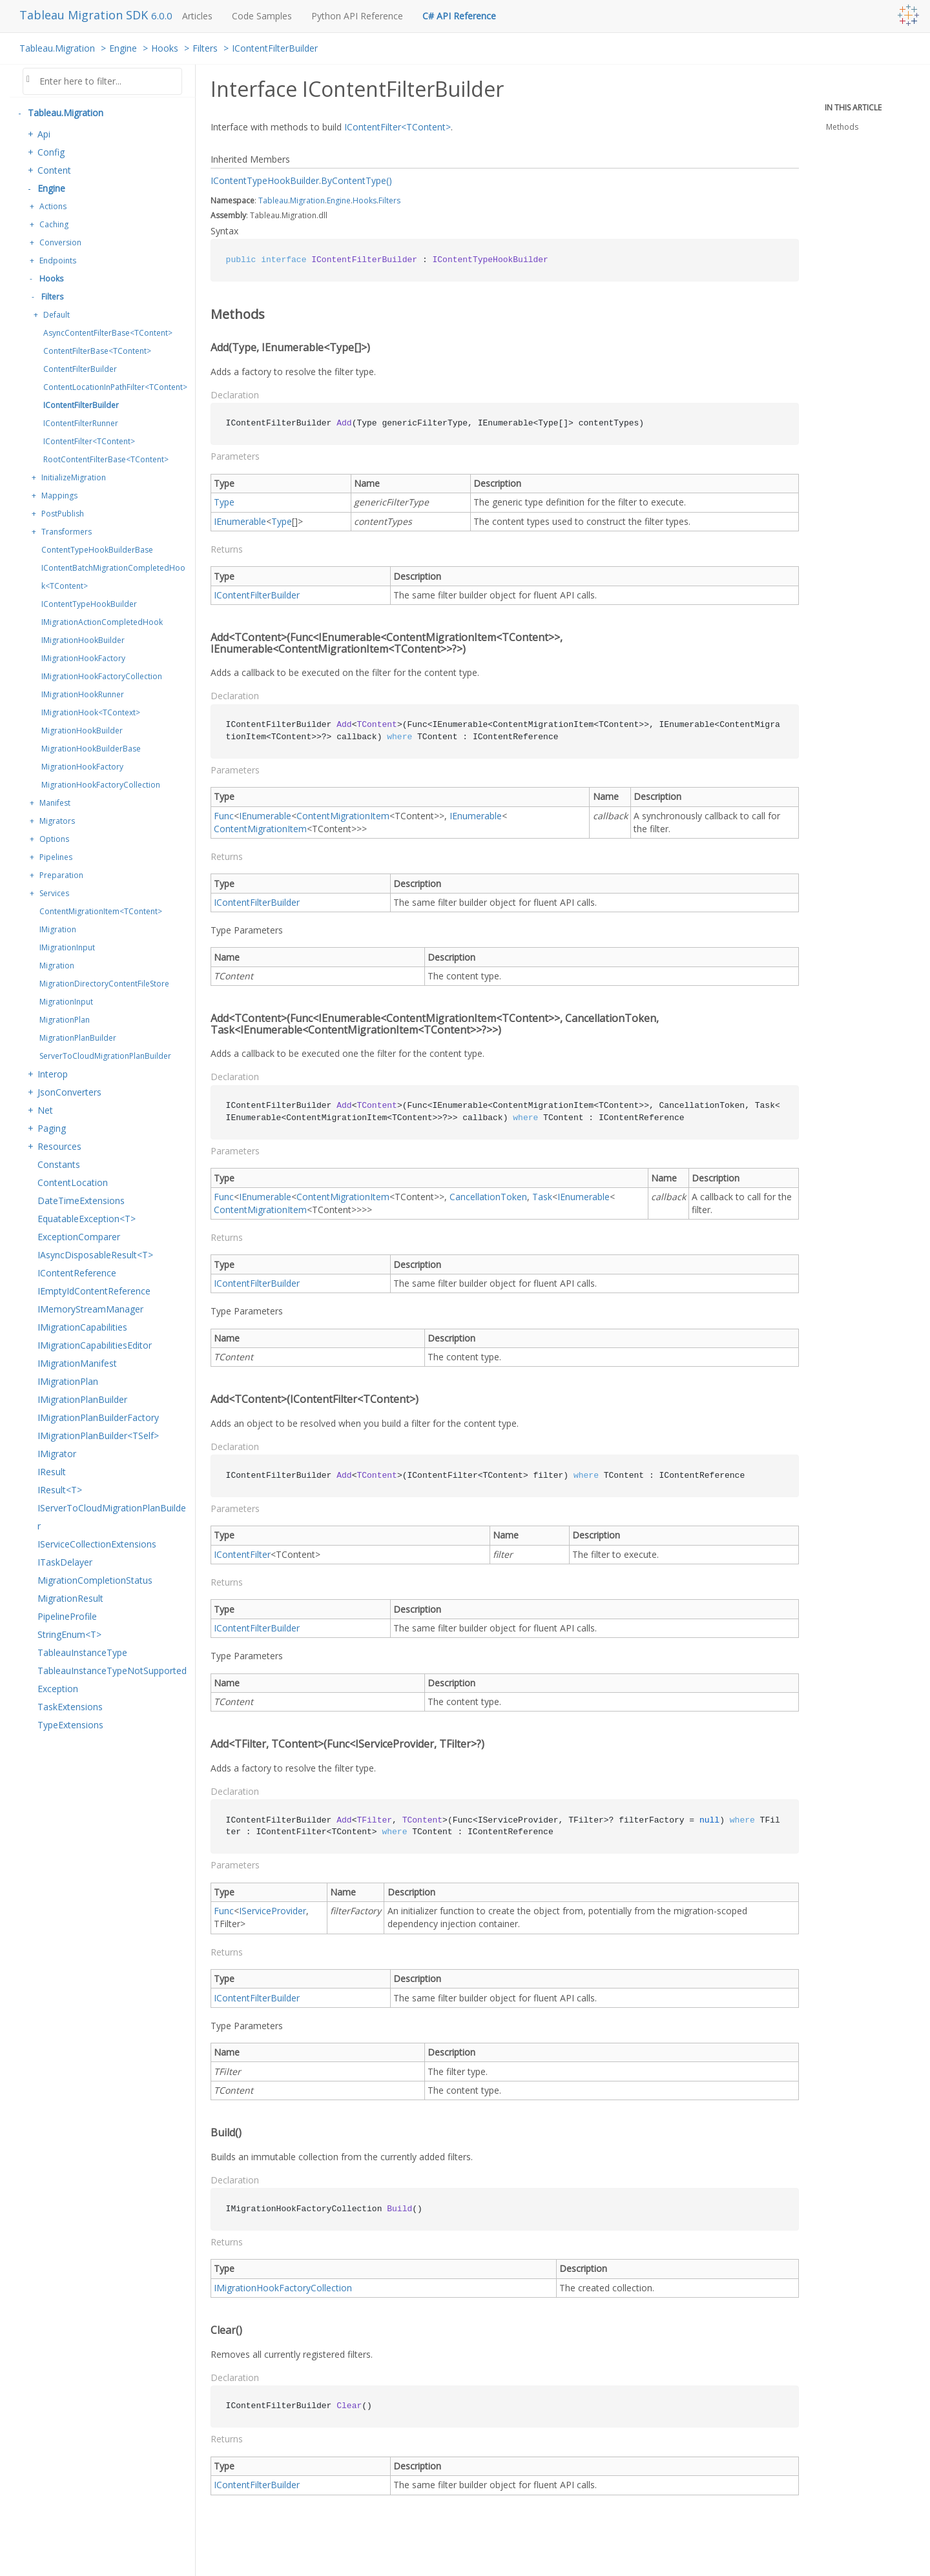  I want to click on ITaskDelayer, so click(64, 1562).